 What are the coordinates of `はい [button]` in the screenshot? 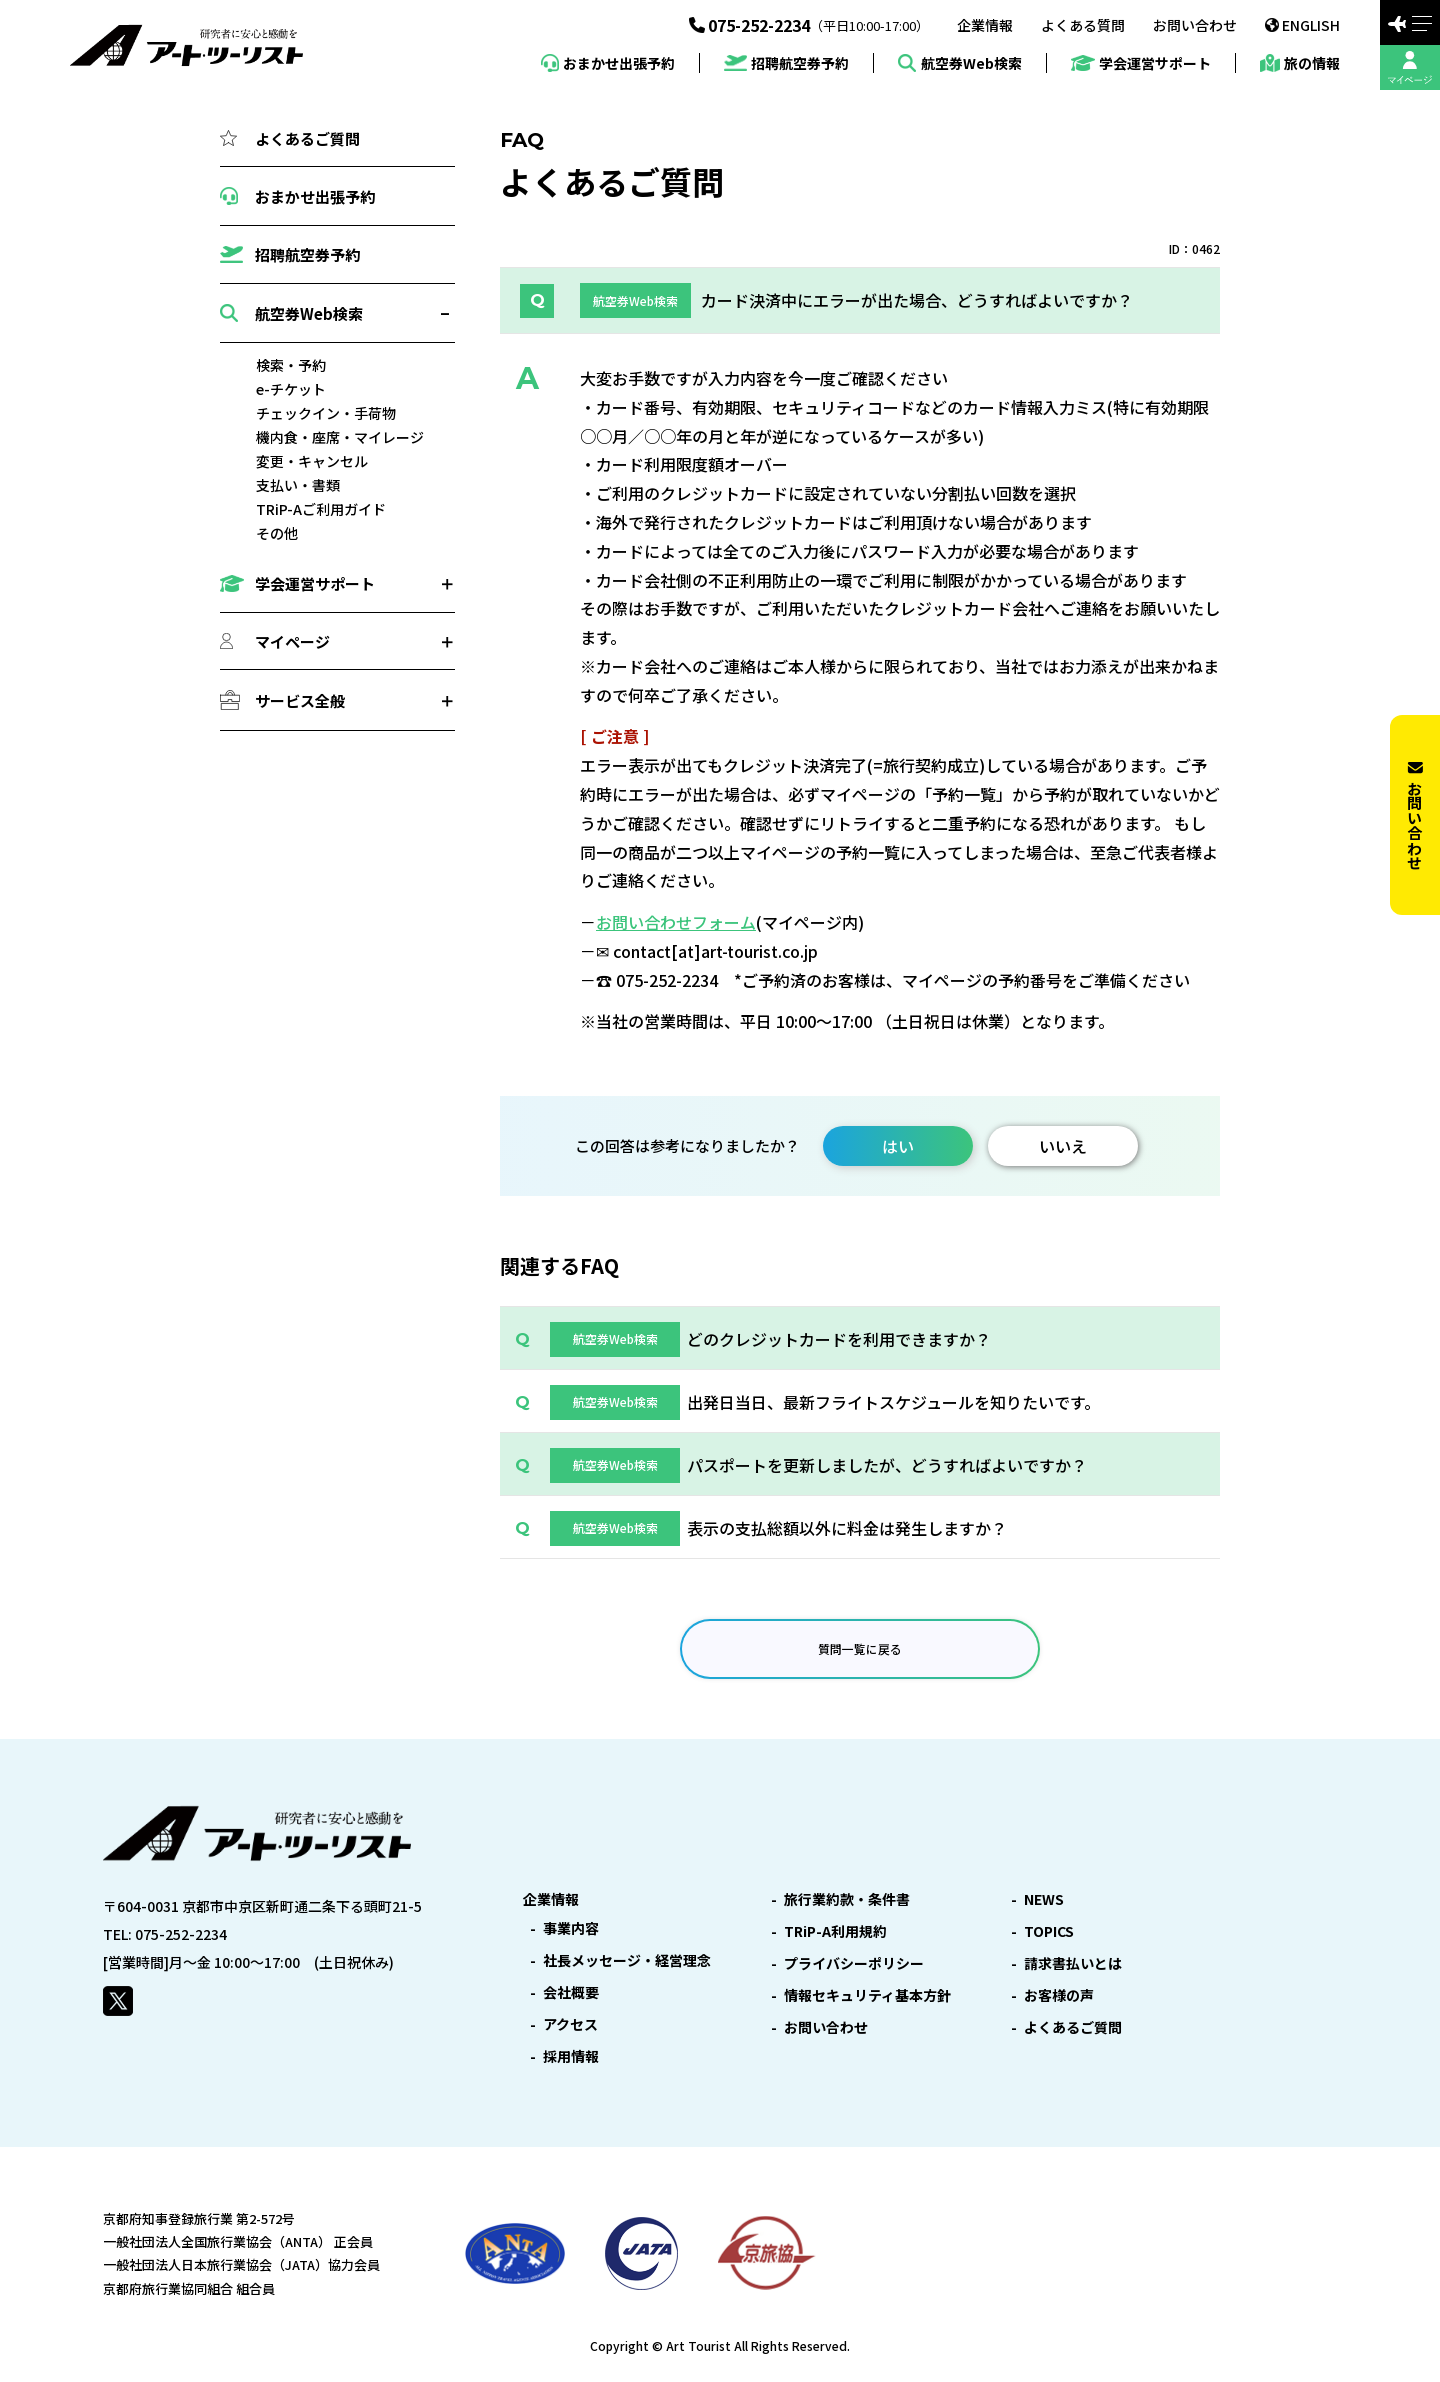 It's located at (898, 1146).